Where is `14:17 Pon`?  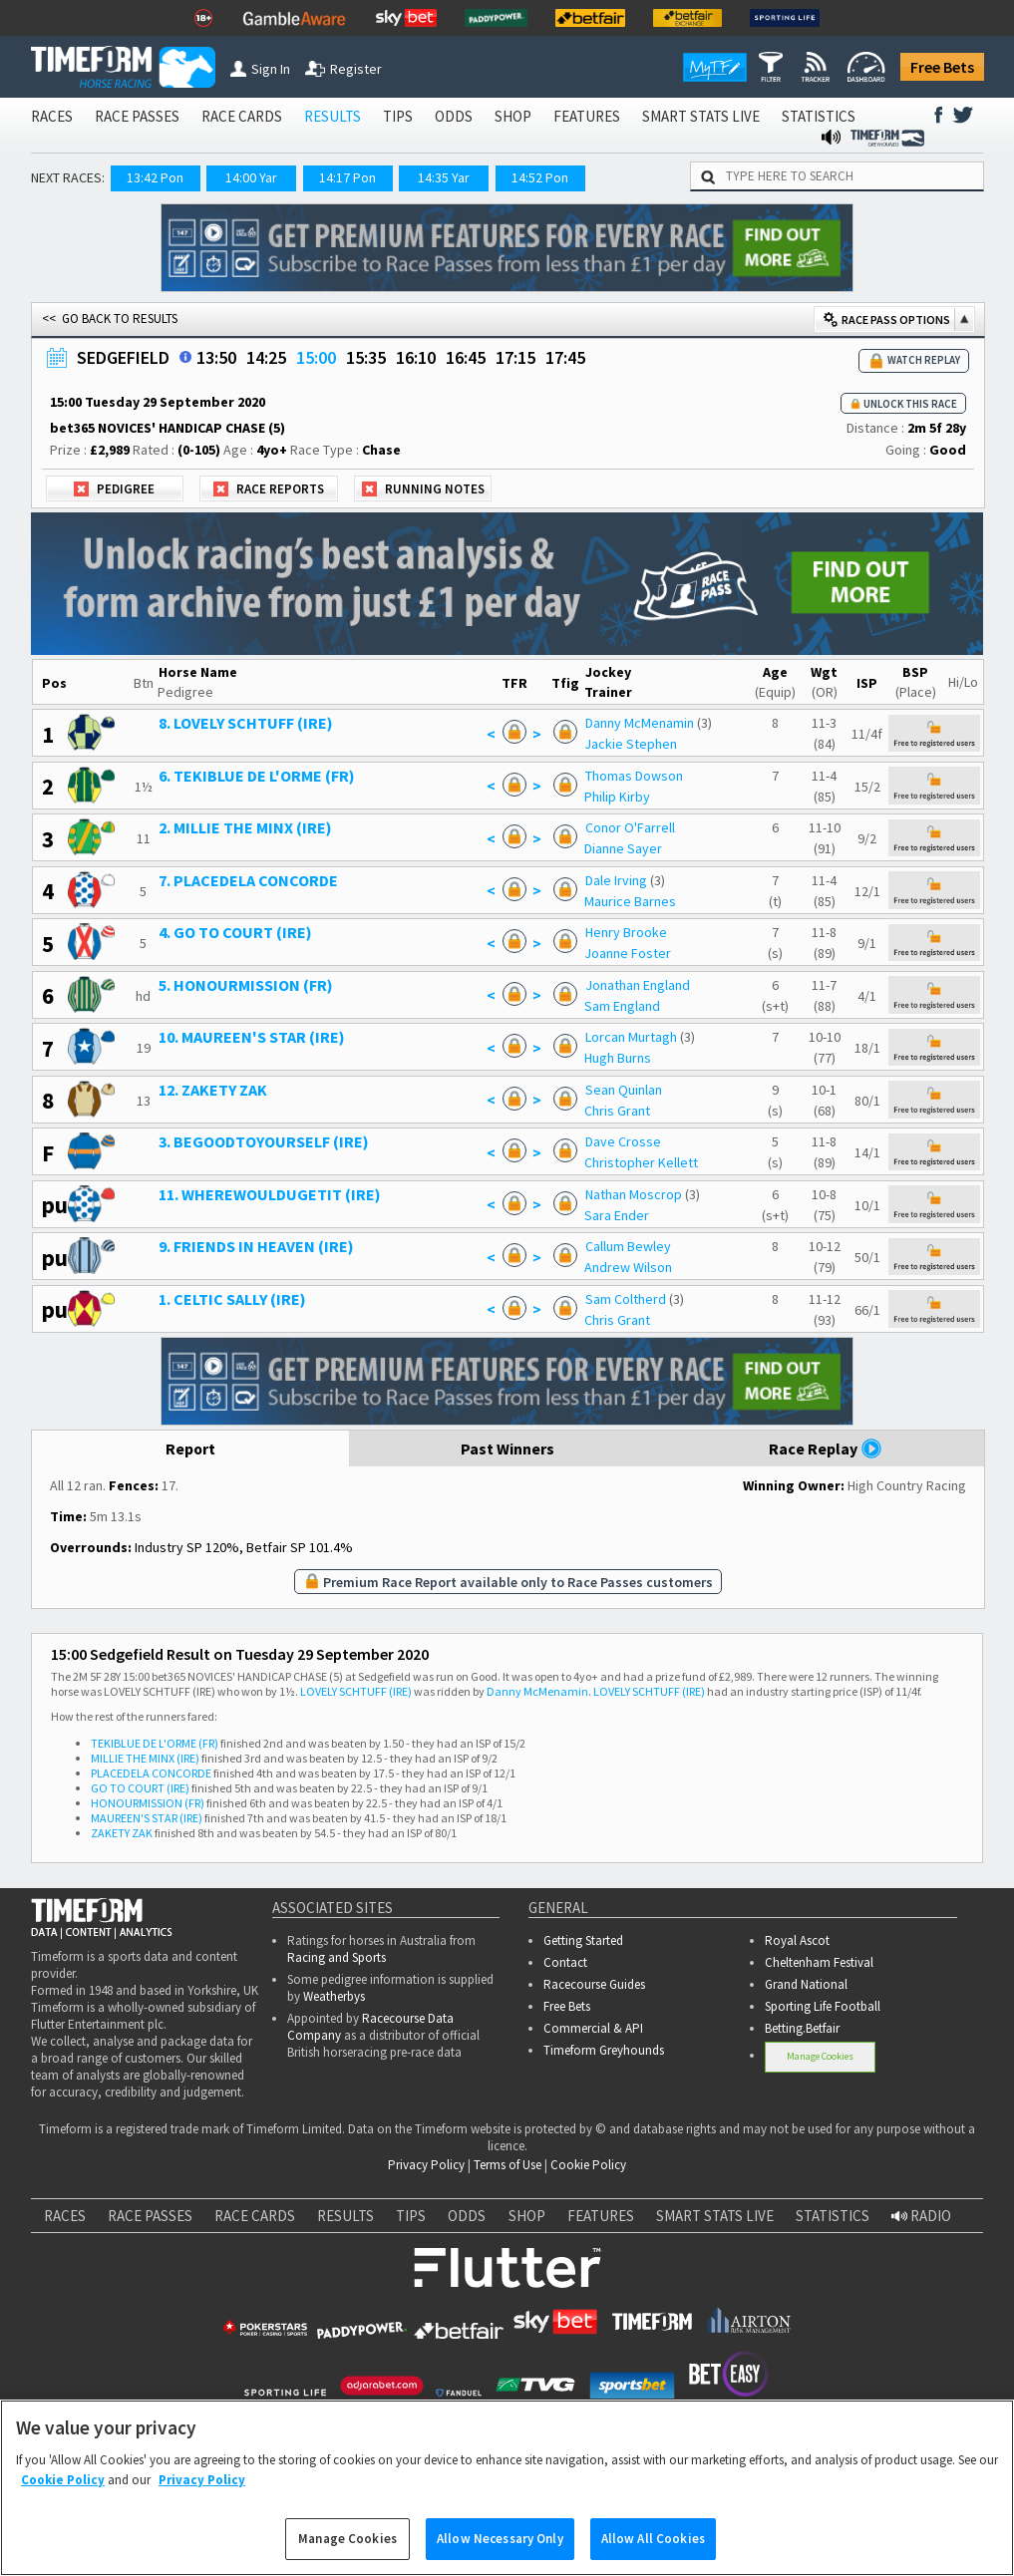 14:17 Pon is located at coordinates (347, 177).